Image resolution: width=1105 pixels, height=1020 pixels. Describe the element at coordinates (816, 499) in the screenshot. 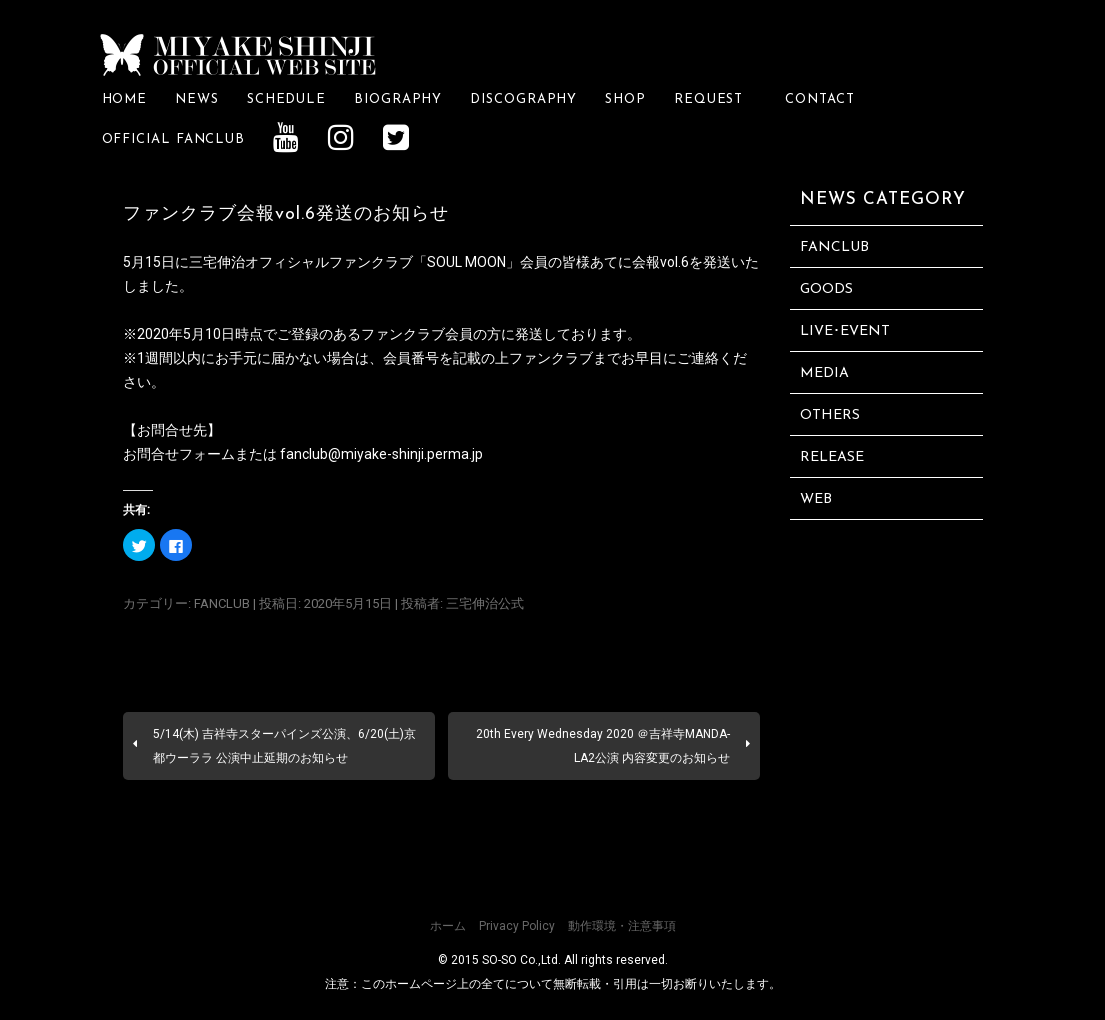

I see `WEB` at that location.